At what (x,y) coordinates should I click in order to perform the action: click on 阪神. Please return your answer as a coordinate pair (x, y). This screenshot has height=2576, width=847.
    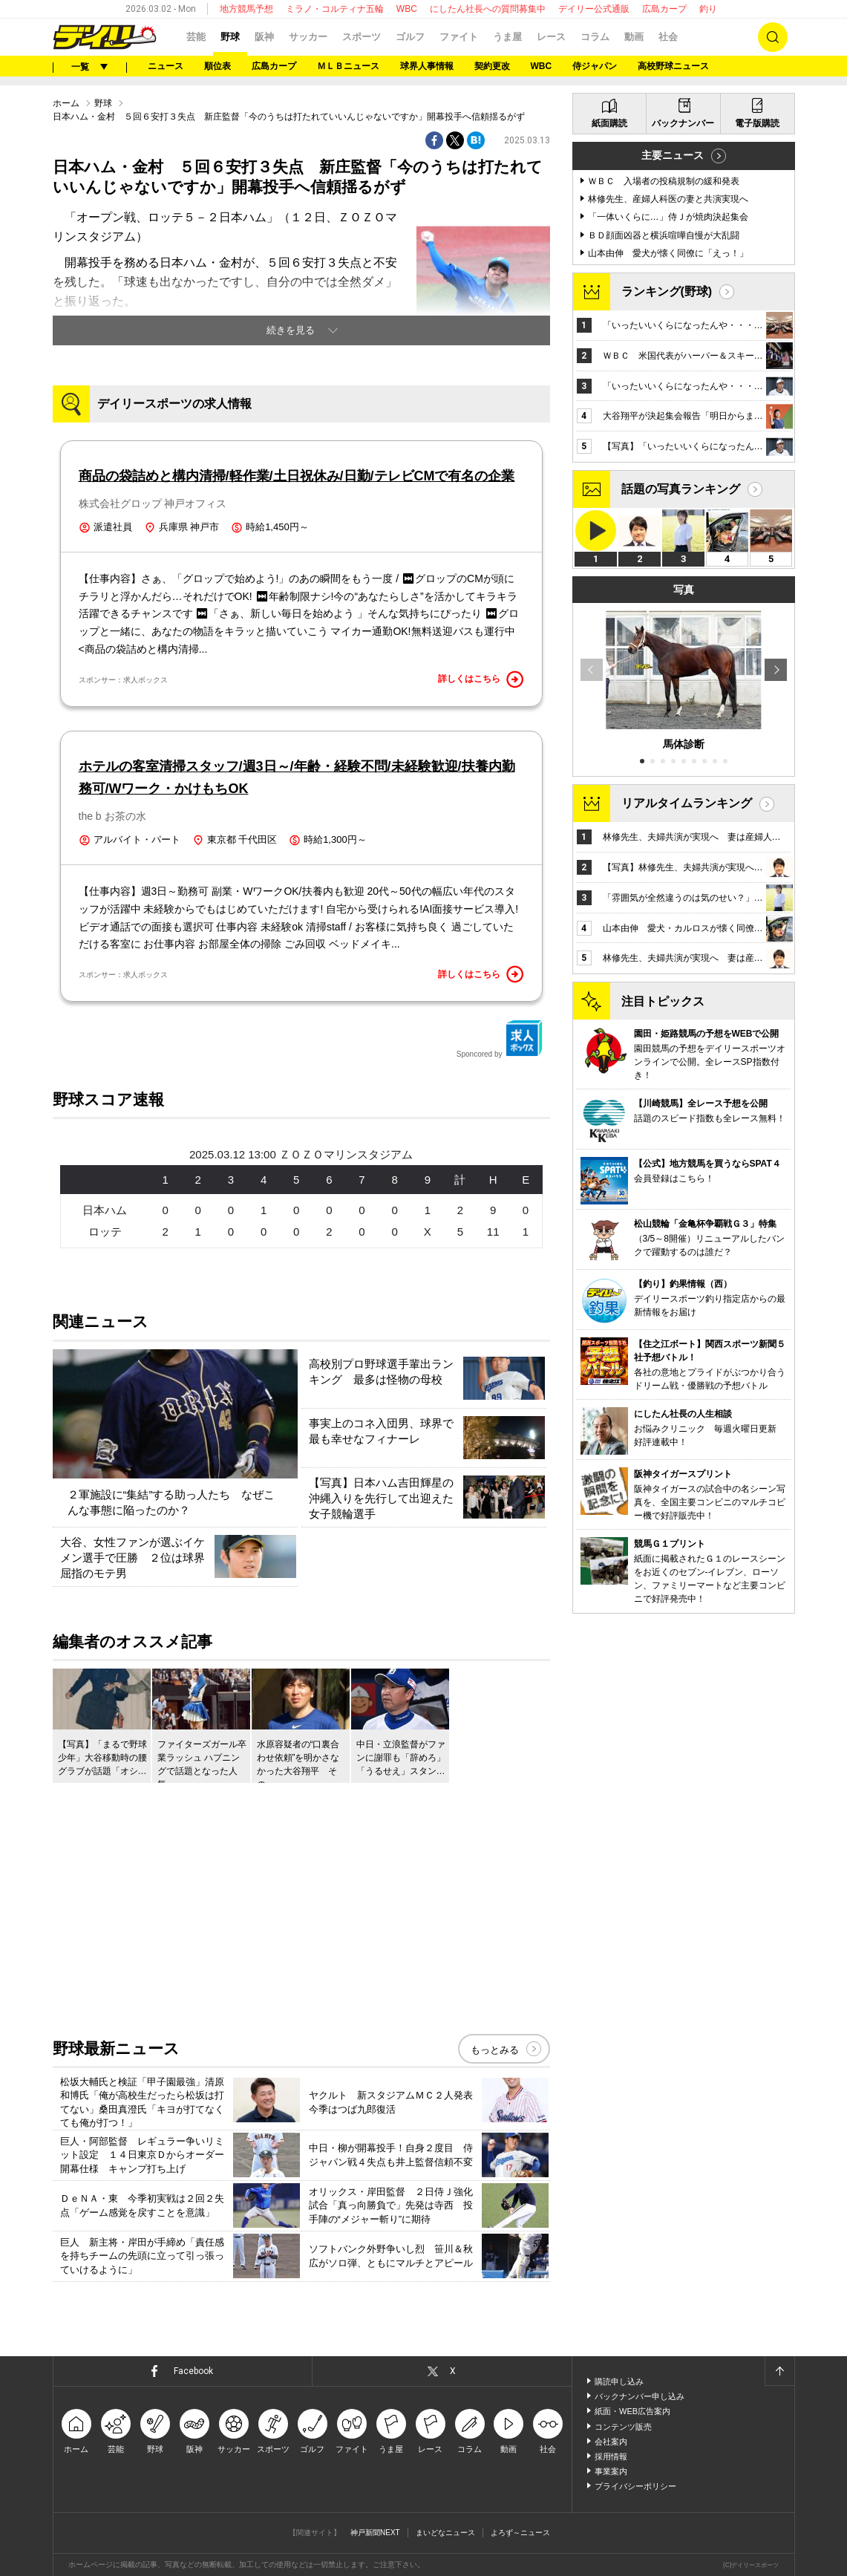
    Looking at the image, I should click on (264, 36).